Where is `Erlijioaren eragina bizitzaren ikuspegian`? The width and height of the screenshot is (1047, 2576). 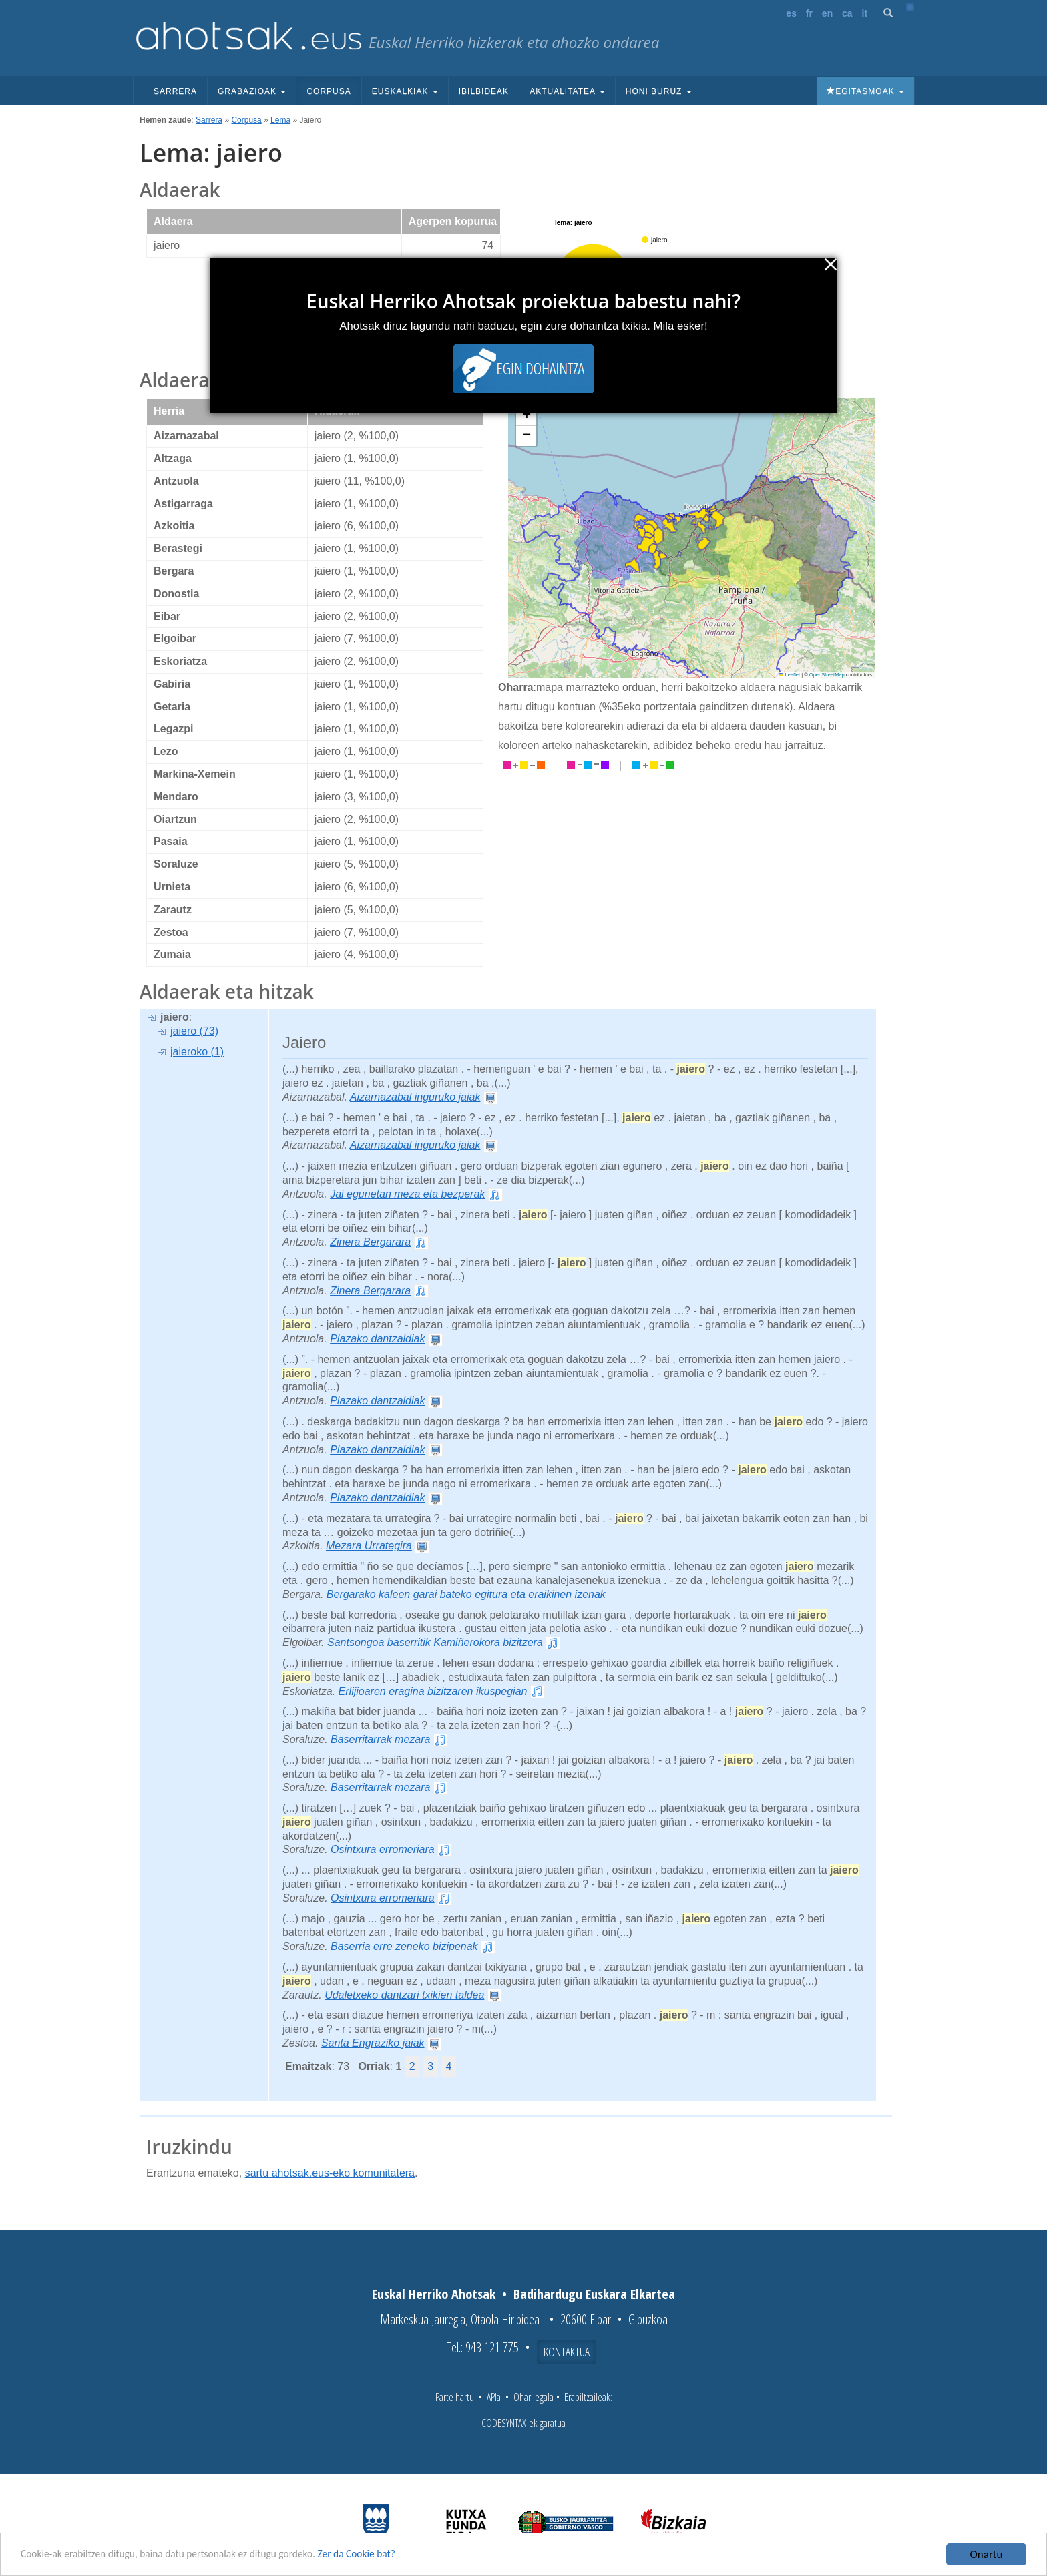
Erlijioaren eragina bizitzaren ikuspegian is located at coordinates (433, 1691).